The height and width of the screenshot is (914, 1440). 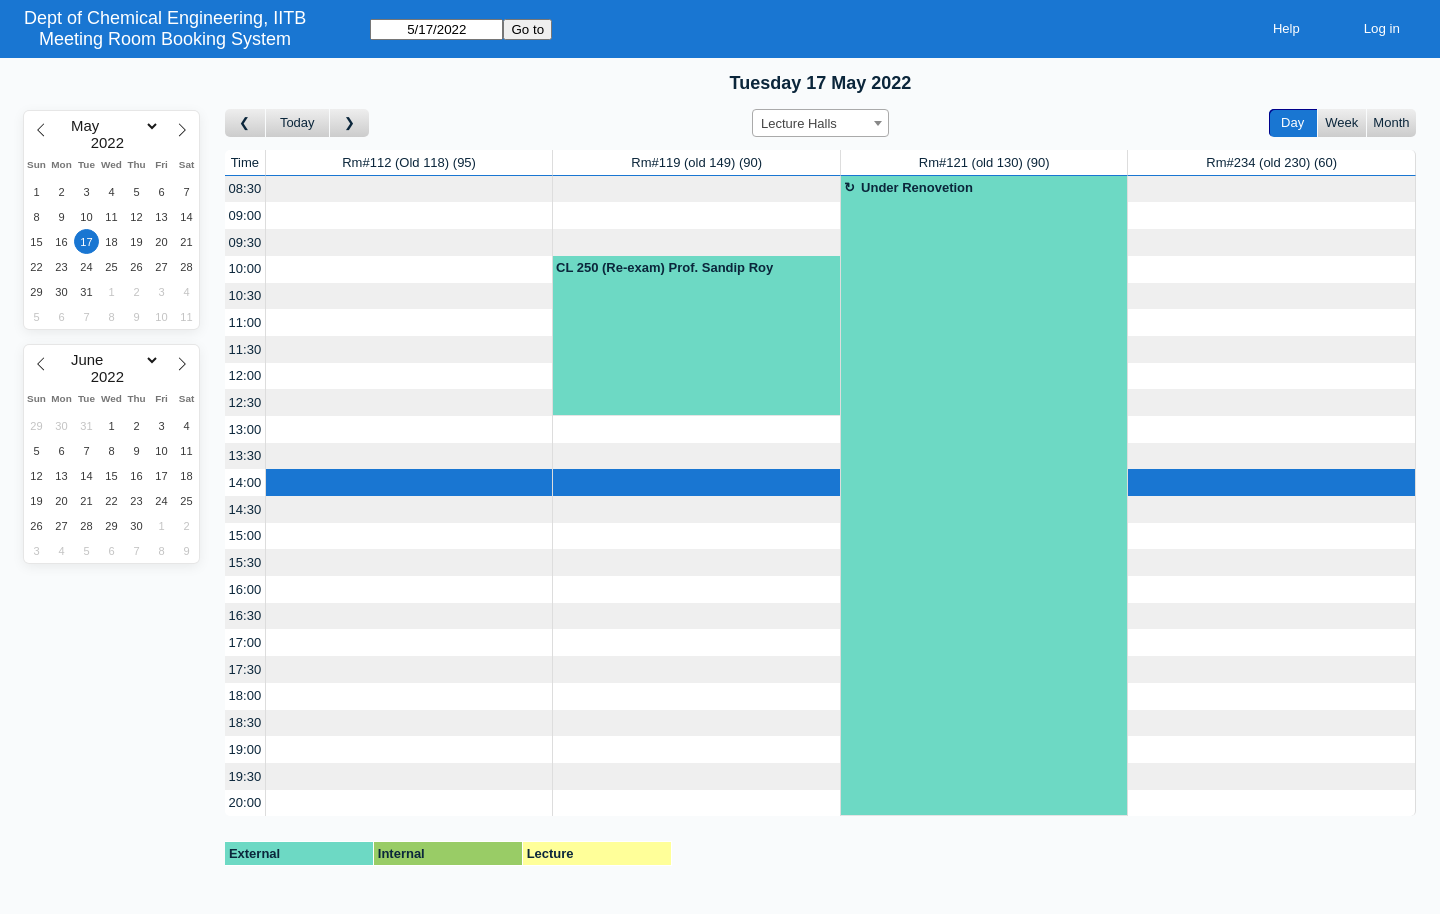 I want to click on [Go to day before], so click(x=245, y=123).